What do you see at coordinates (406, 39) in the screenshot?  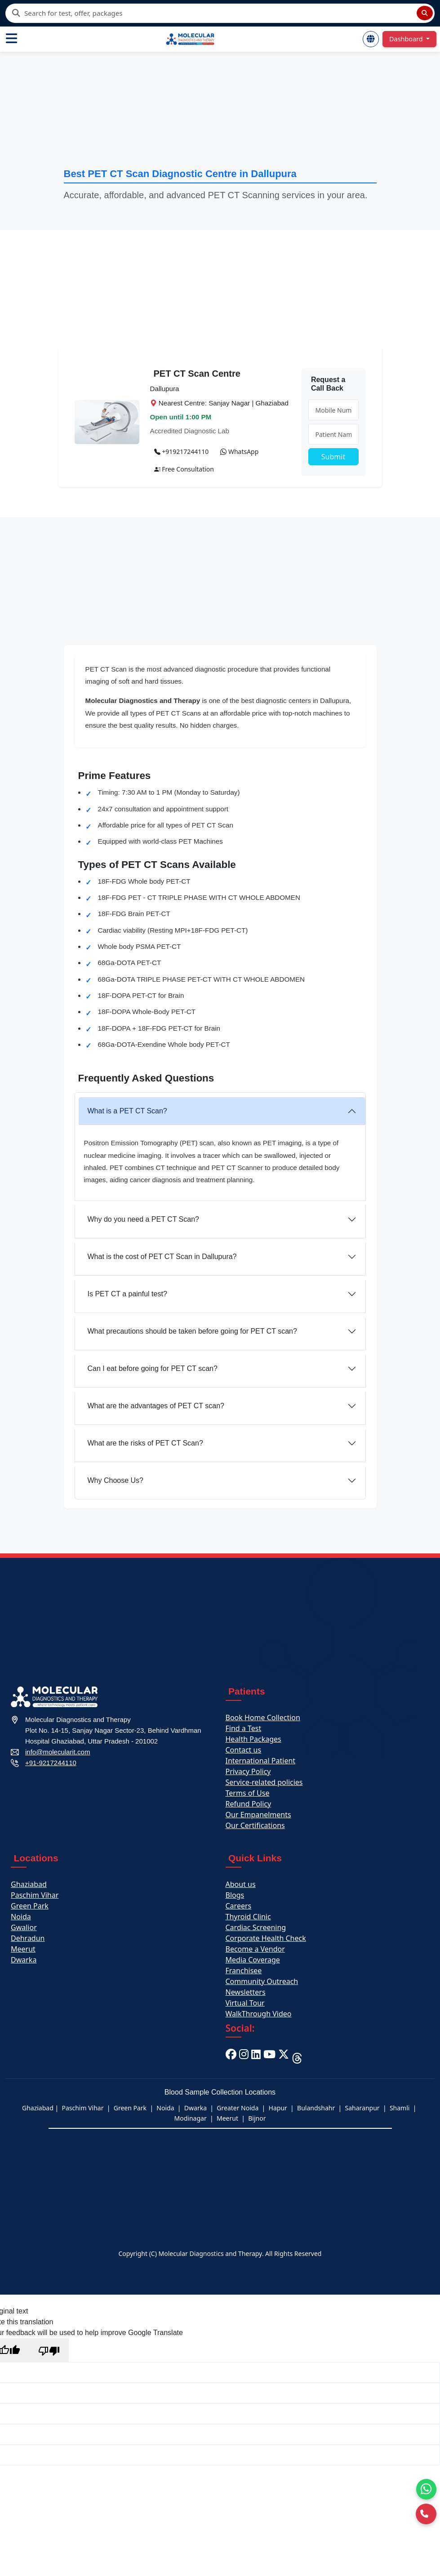 I see `Dashboard` at bounding box center [406, 39].